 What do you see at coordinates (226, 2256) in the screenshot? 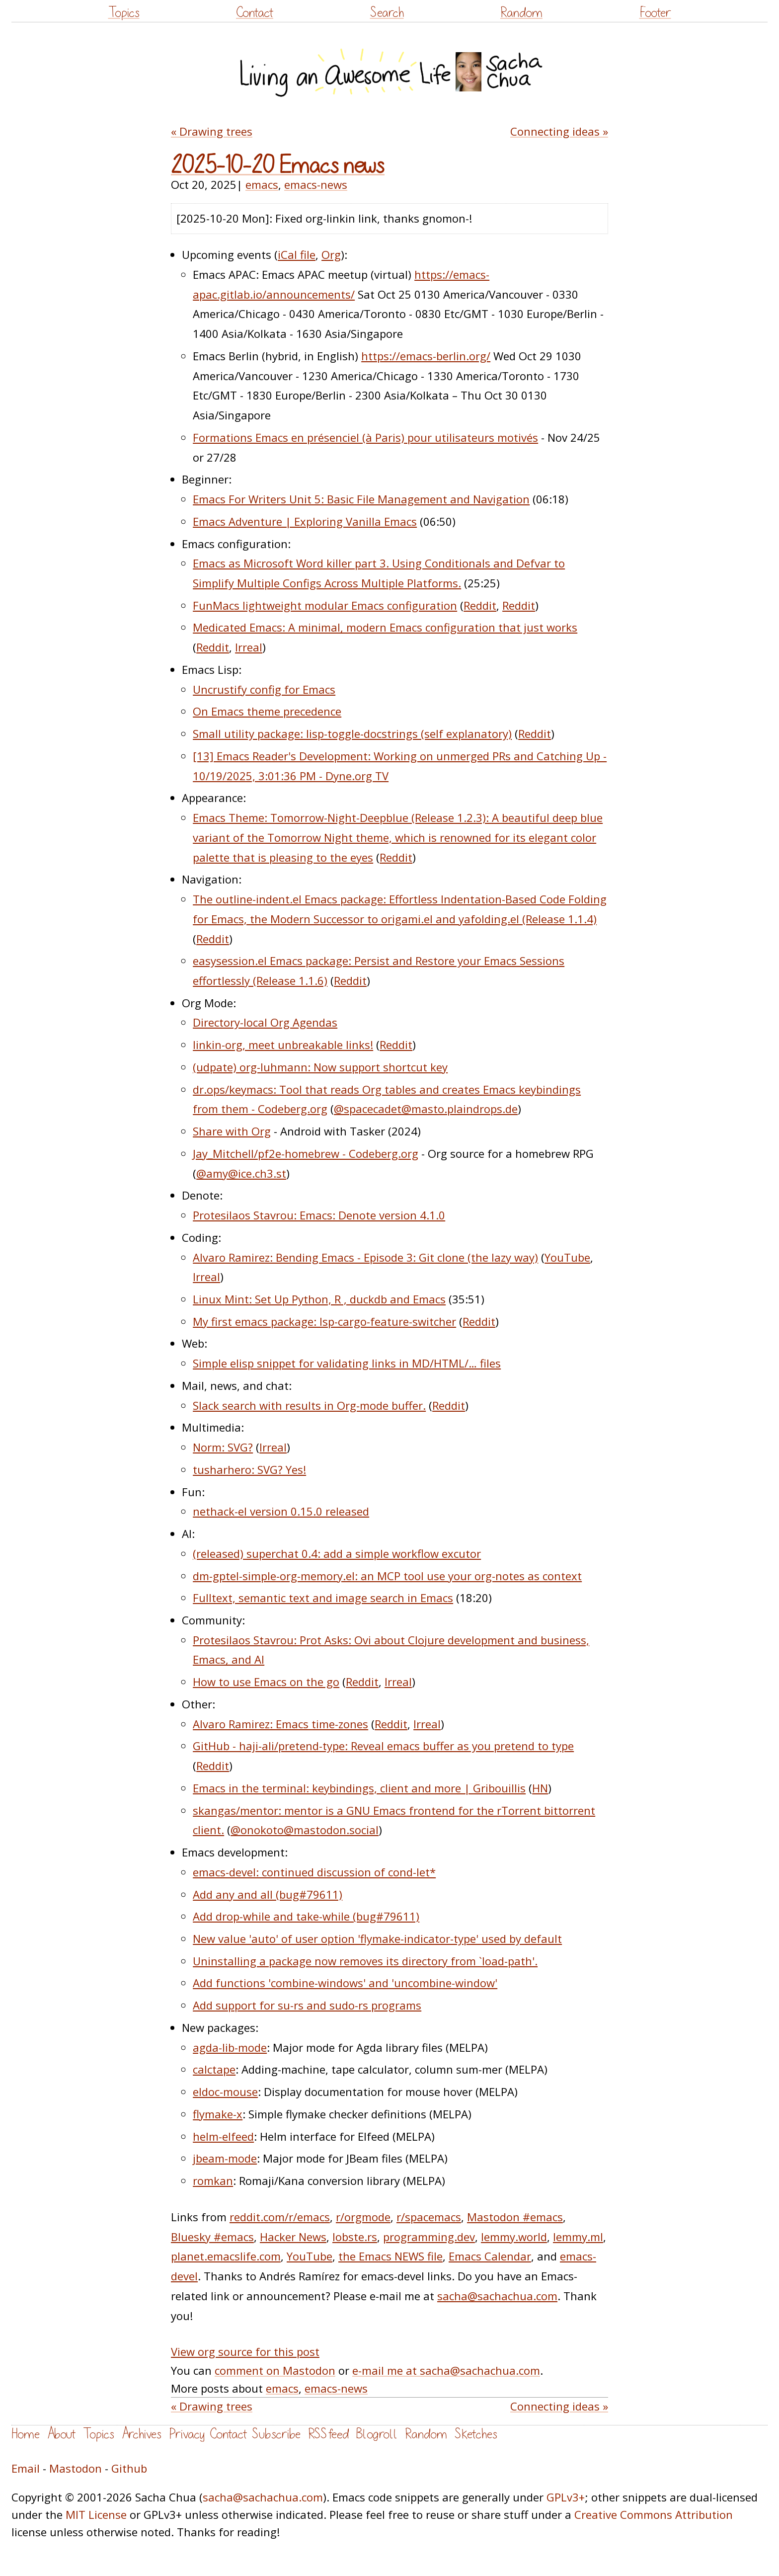
I see `planet.emacslife.com` at bounding box center [226, 2256].